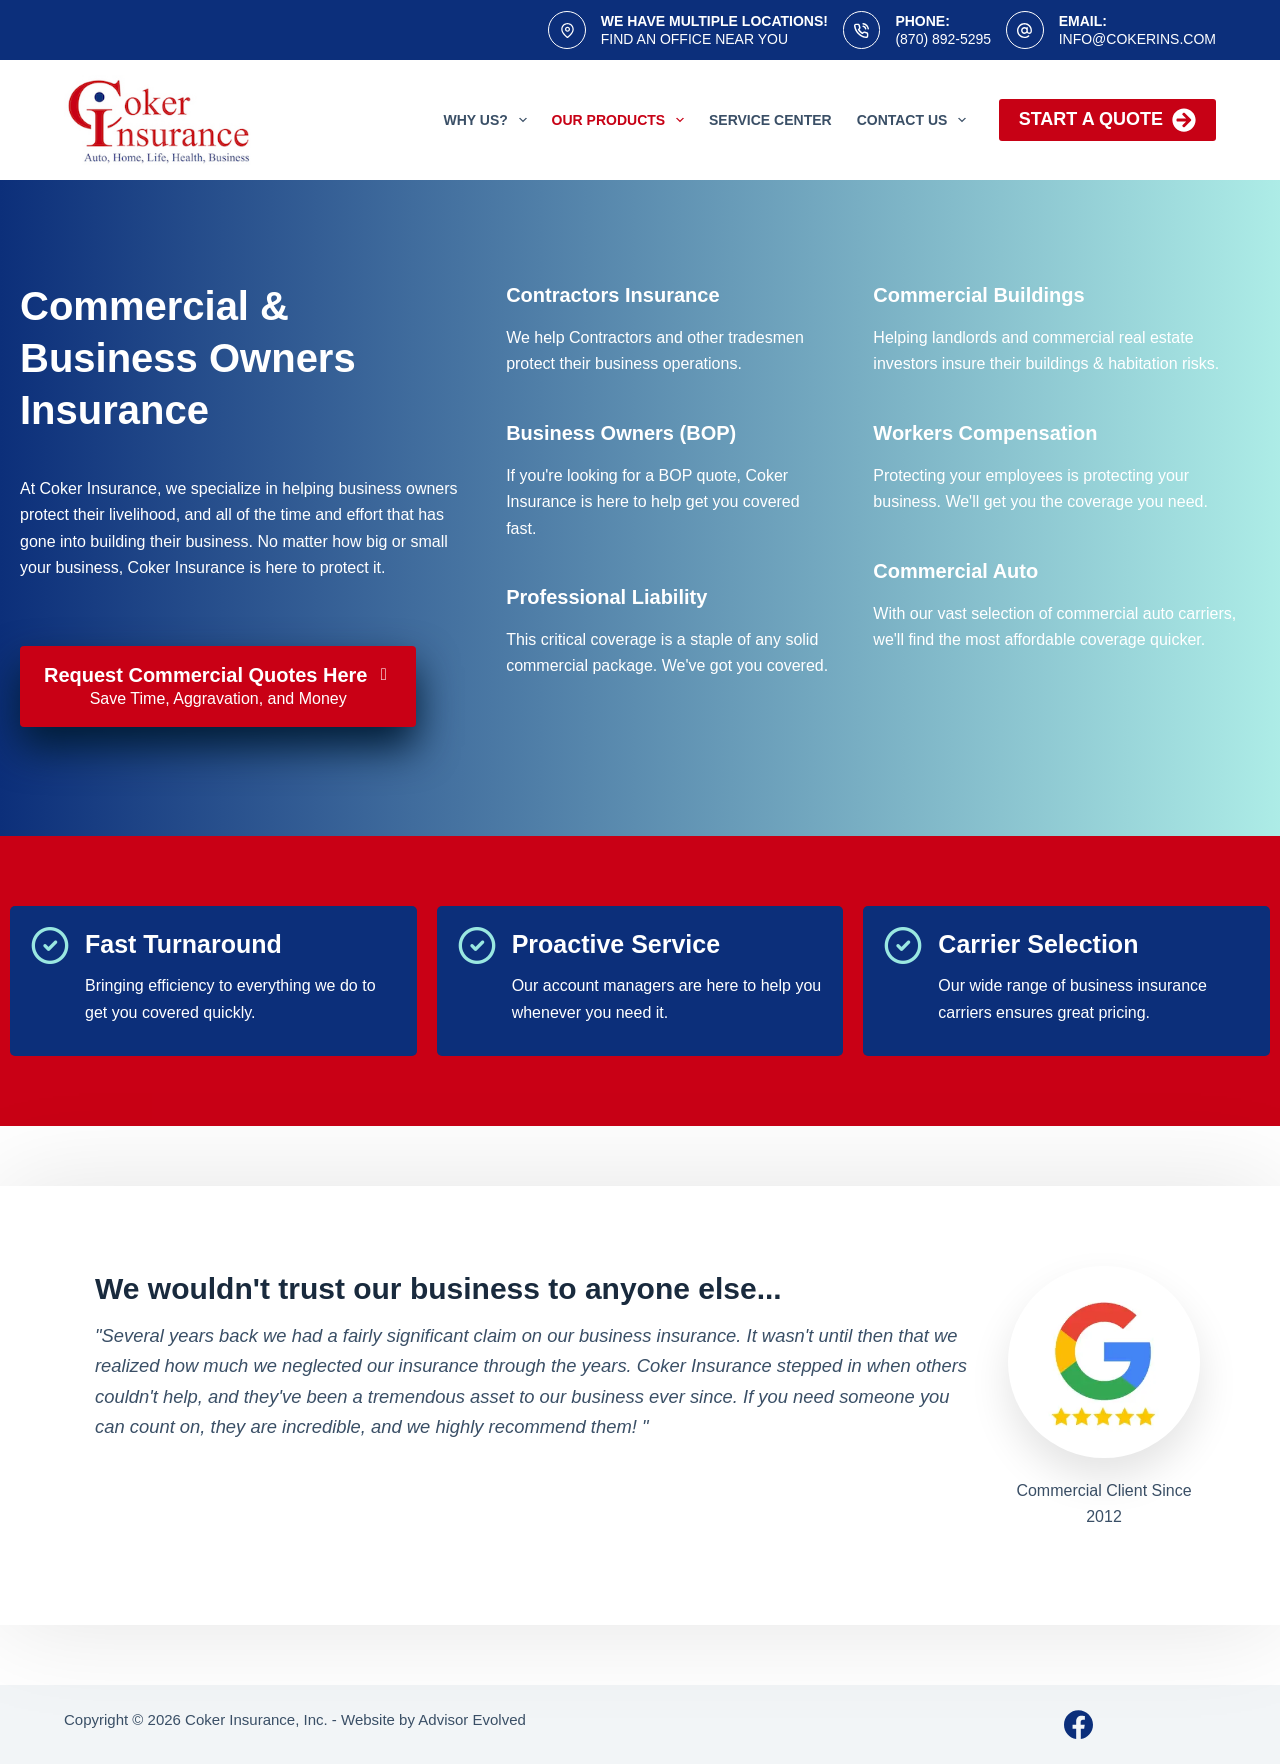  What do you see at coordinates (943, 39) in the screenshot?
I see `(870) 892-5295` at bounding box center [943, 39].